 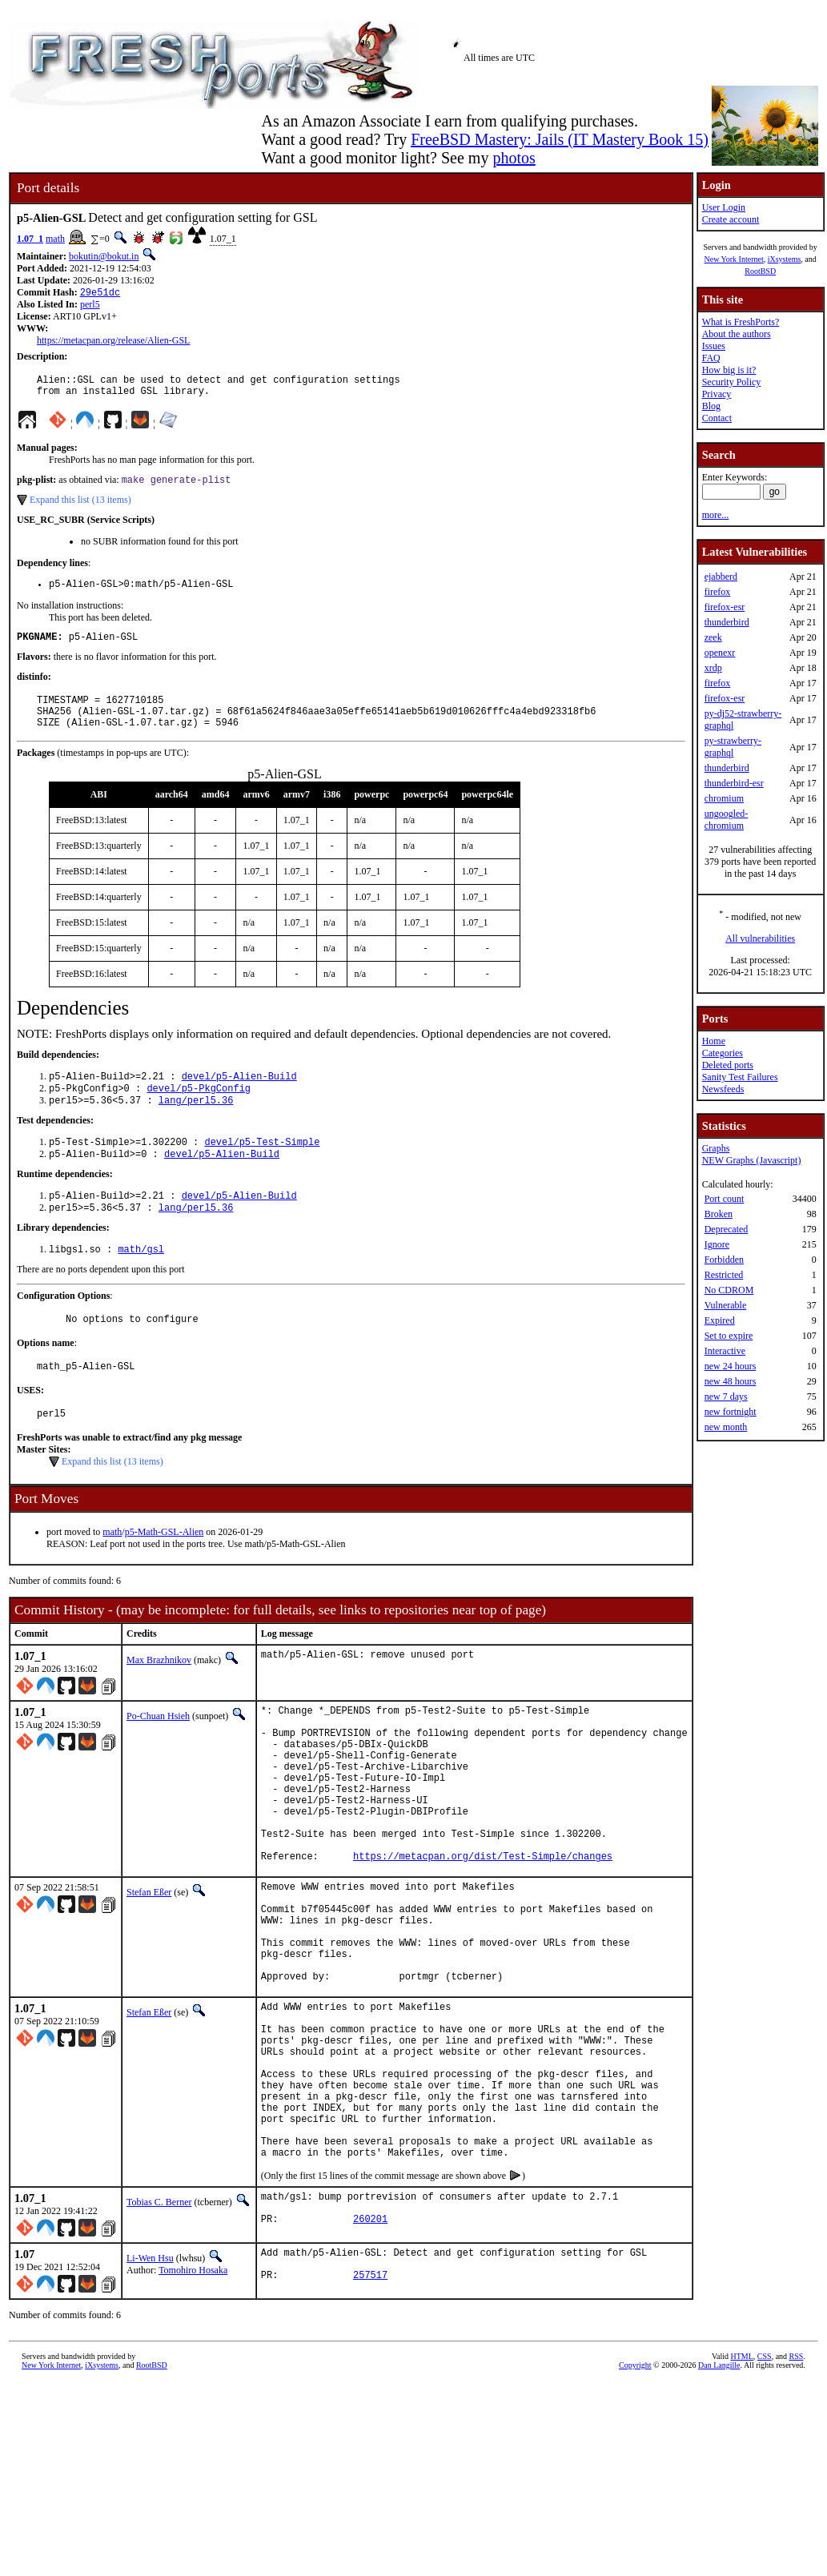 I want to click on Tobias C. Berner, so click(x=158, y=2331).